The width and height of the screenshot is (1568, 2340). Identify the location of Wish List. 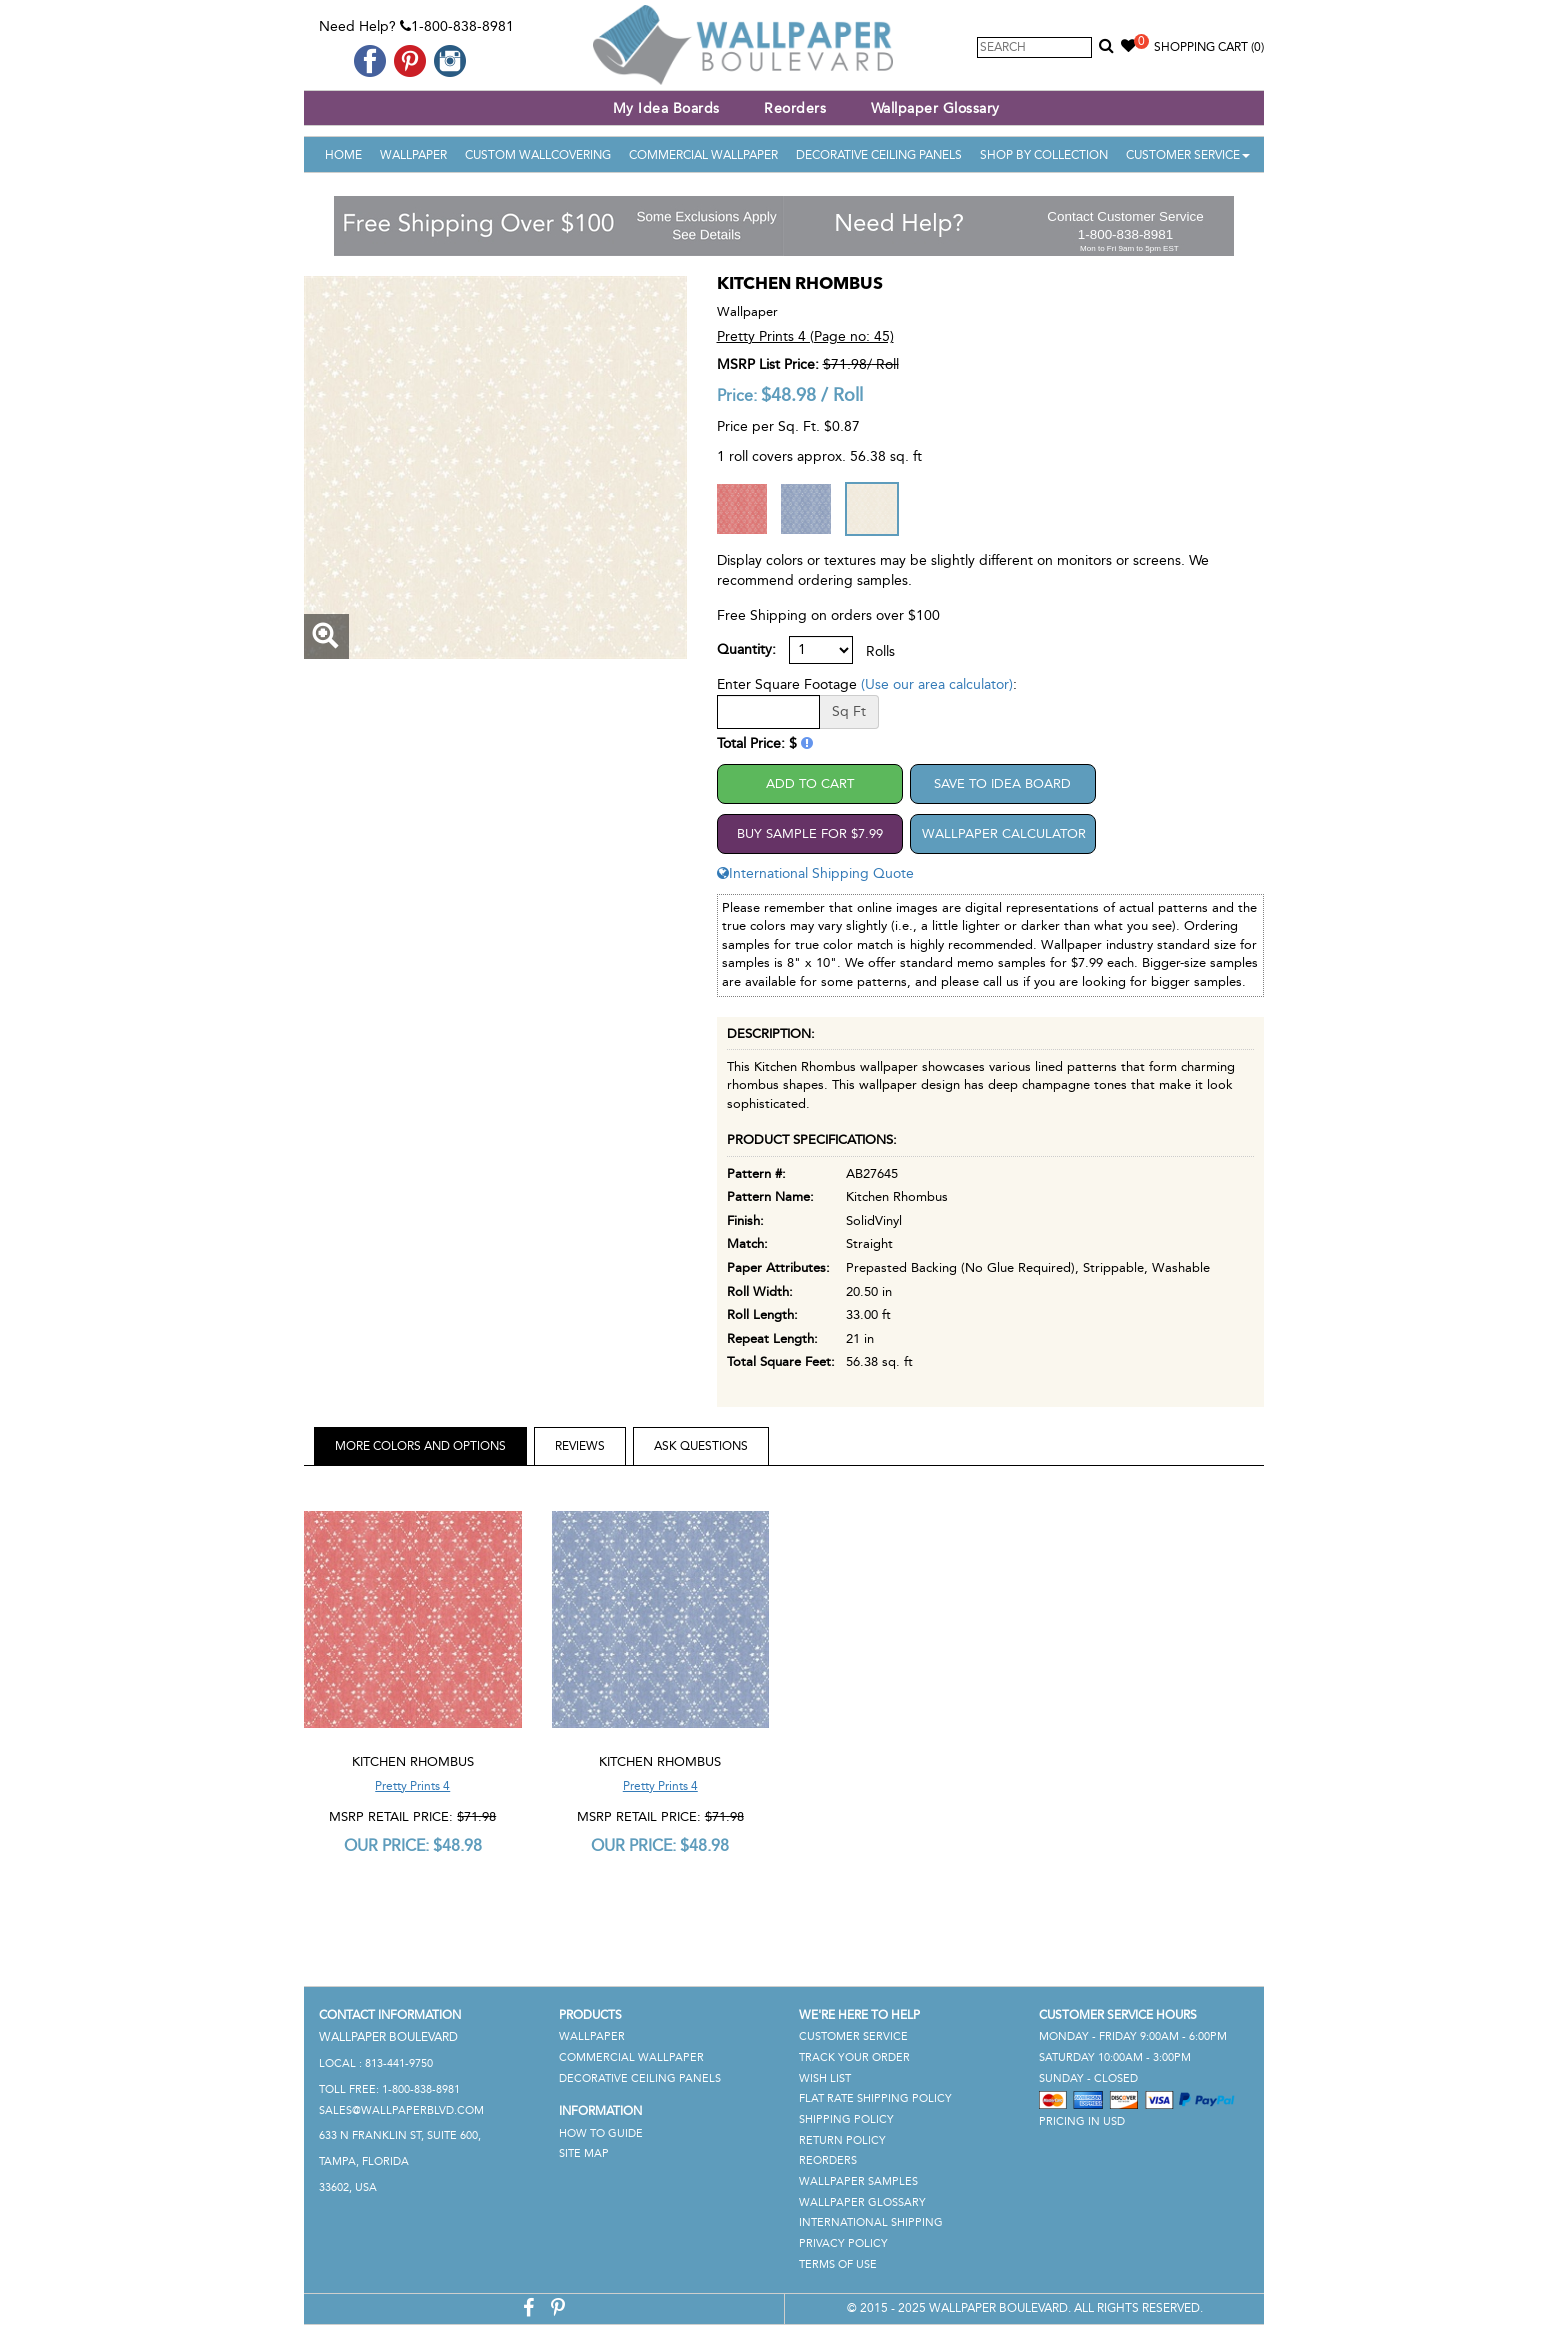
(825, 2078).